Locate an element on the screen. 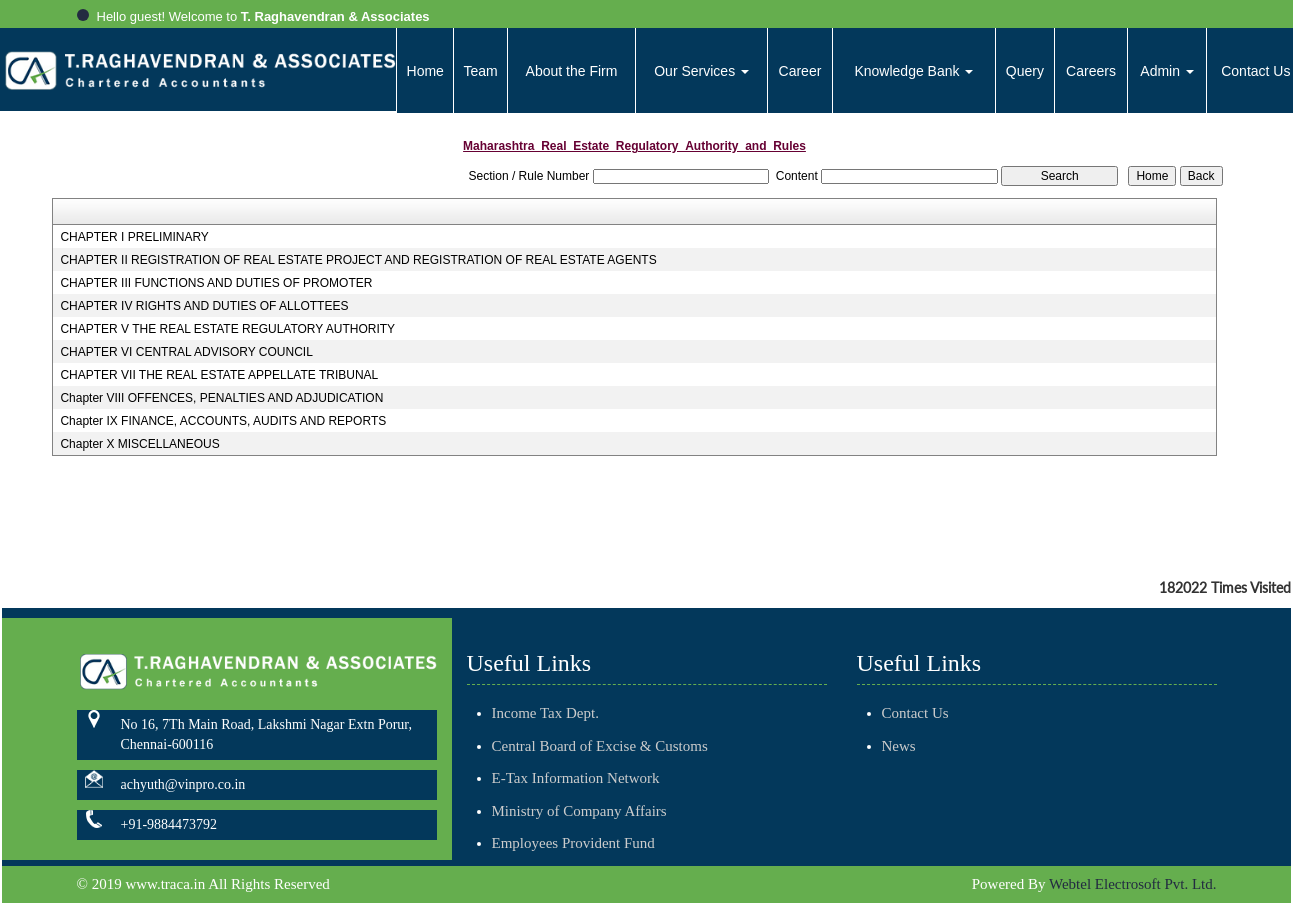  Contact Us is located at coordinates (901, 713).